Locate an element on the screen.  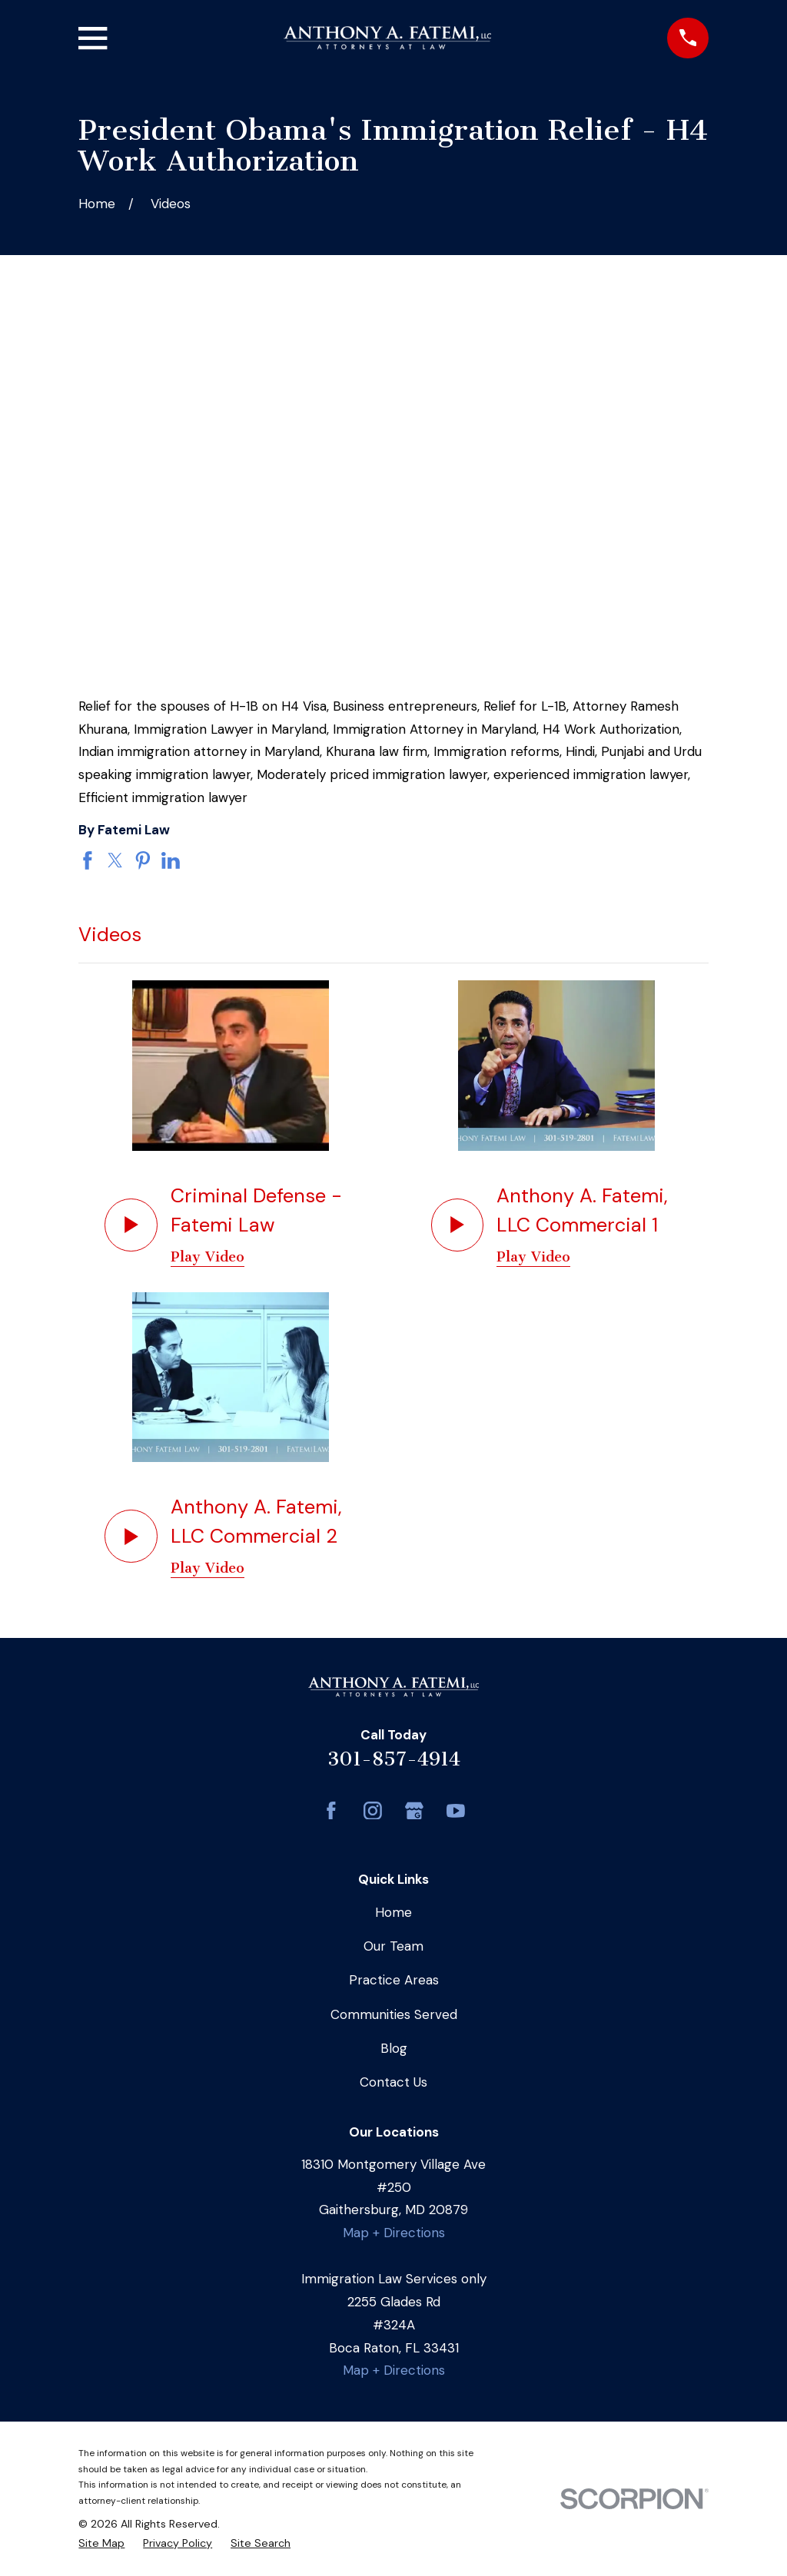
Blog is located at coordinates (393, 2048).